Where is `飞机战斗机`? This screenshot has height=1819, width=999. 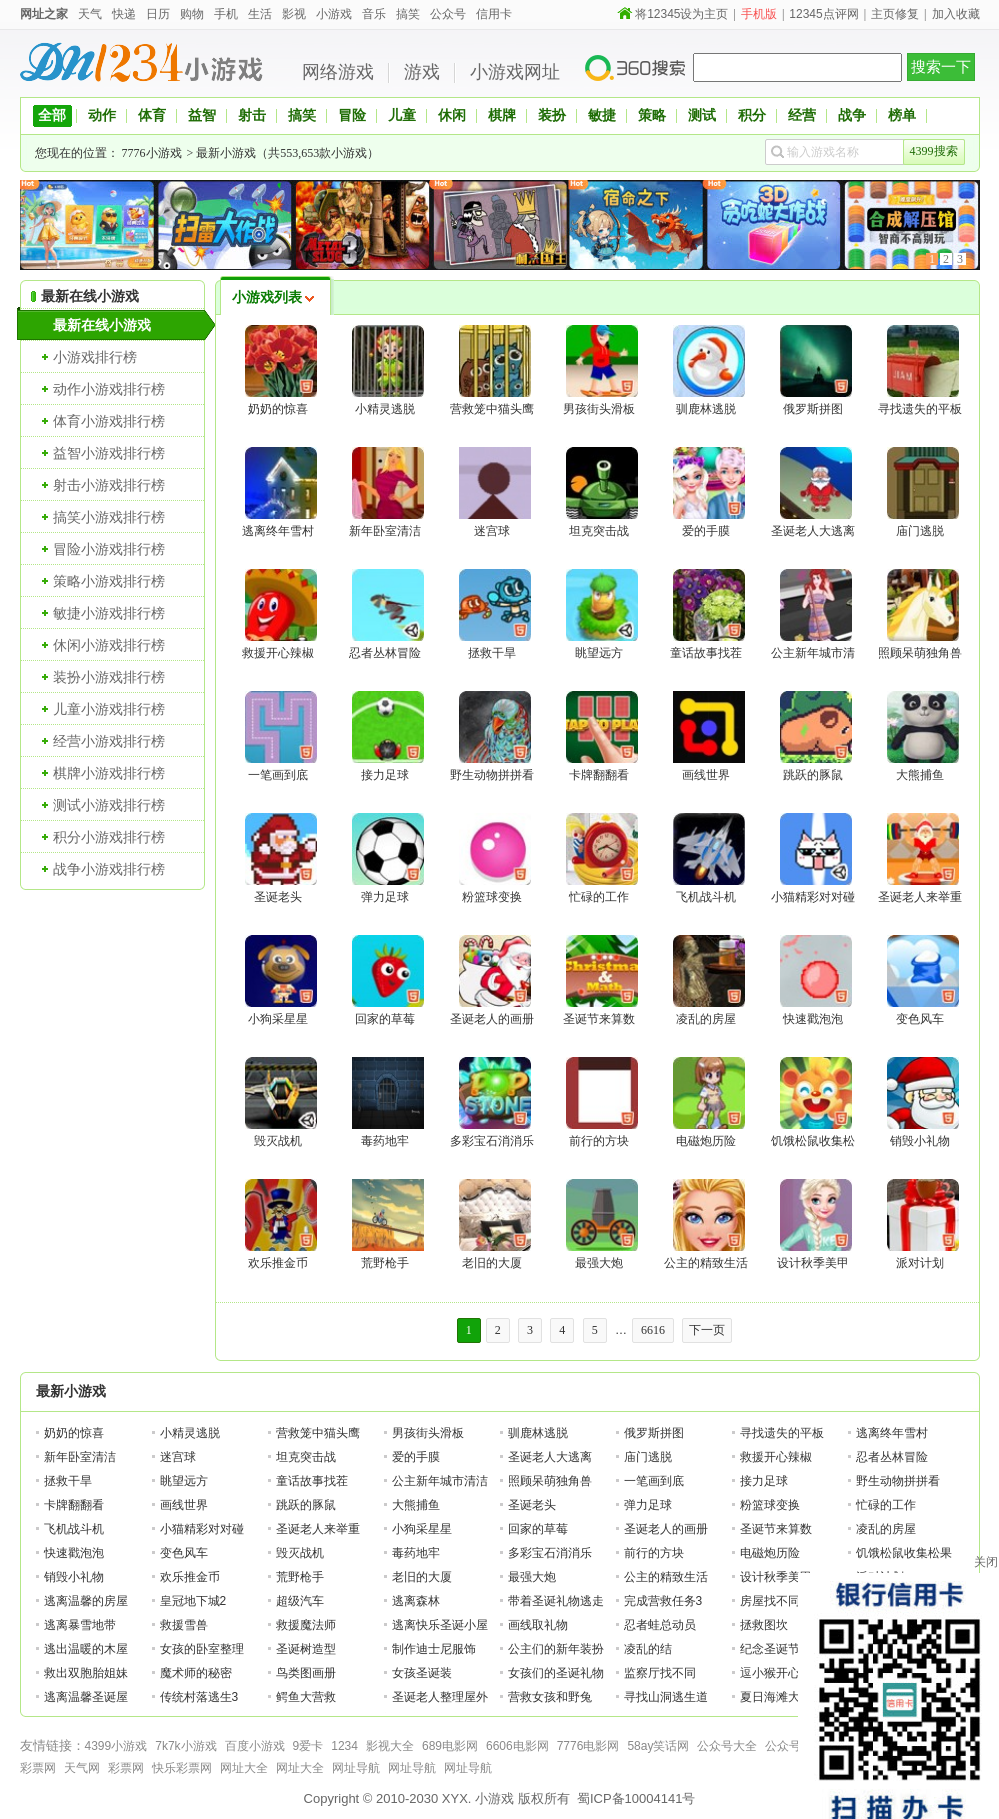 飞机战斗机 is located at coordinates (74, 1529).